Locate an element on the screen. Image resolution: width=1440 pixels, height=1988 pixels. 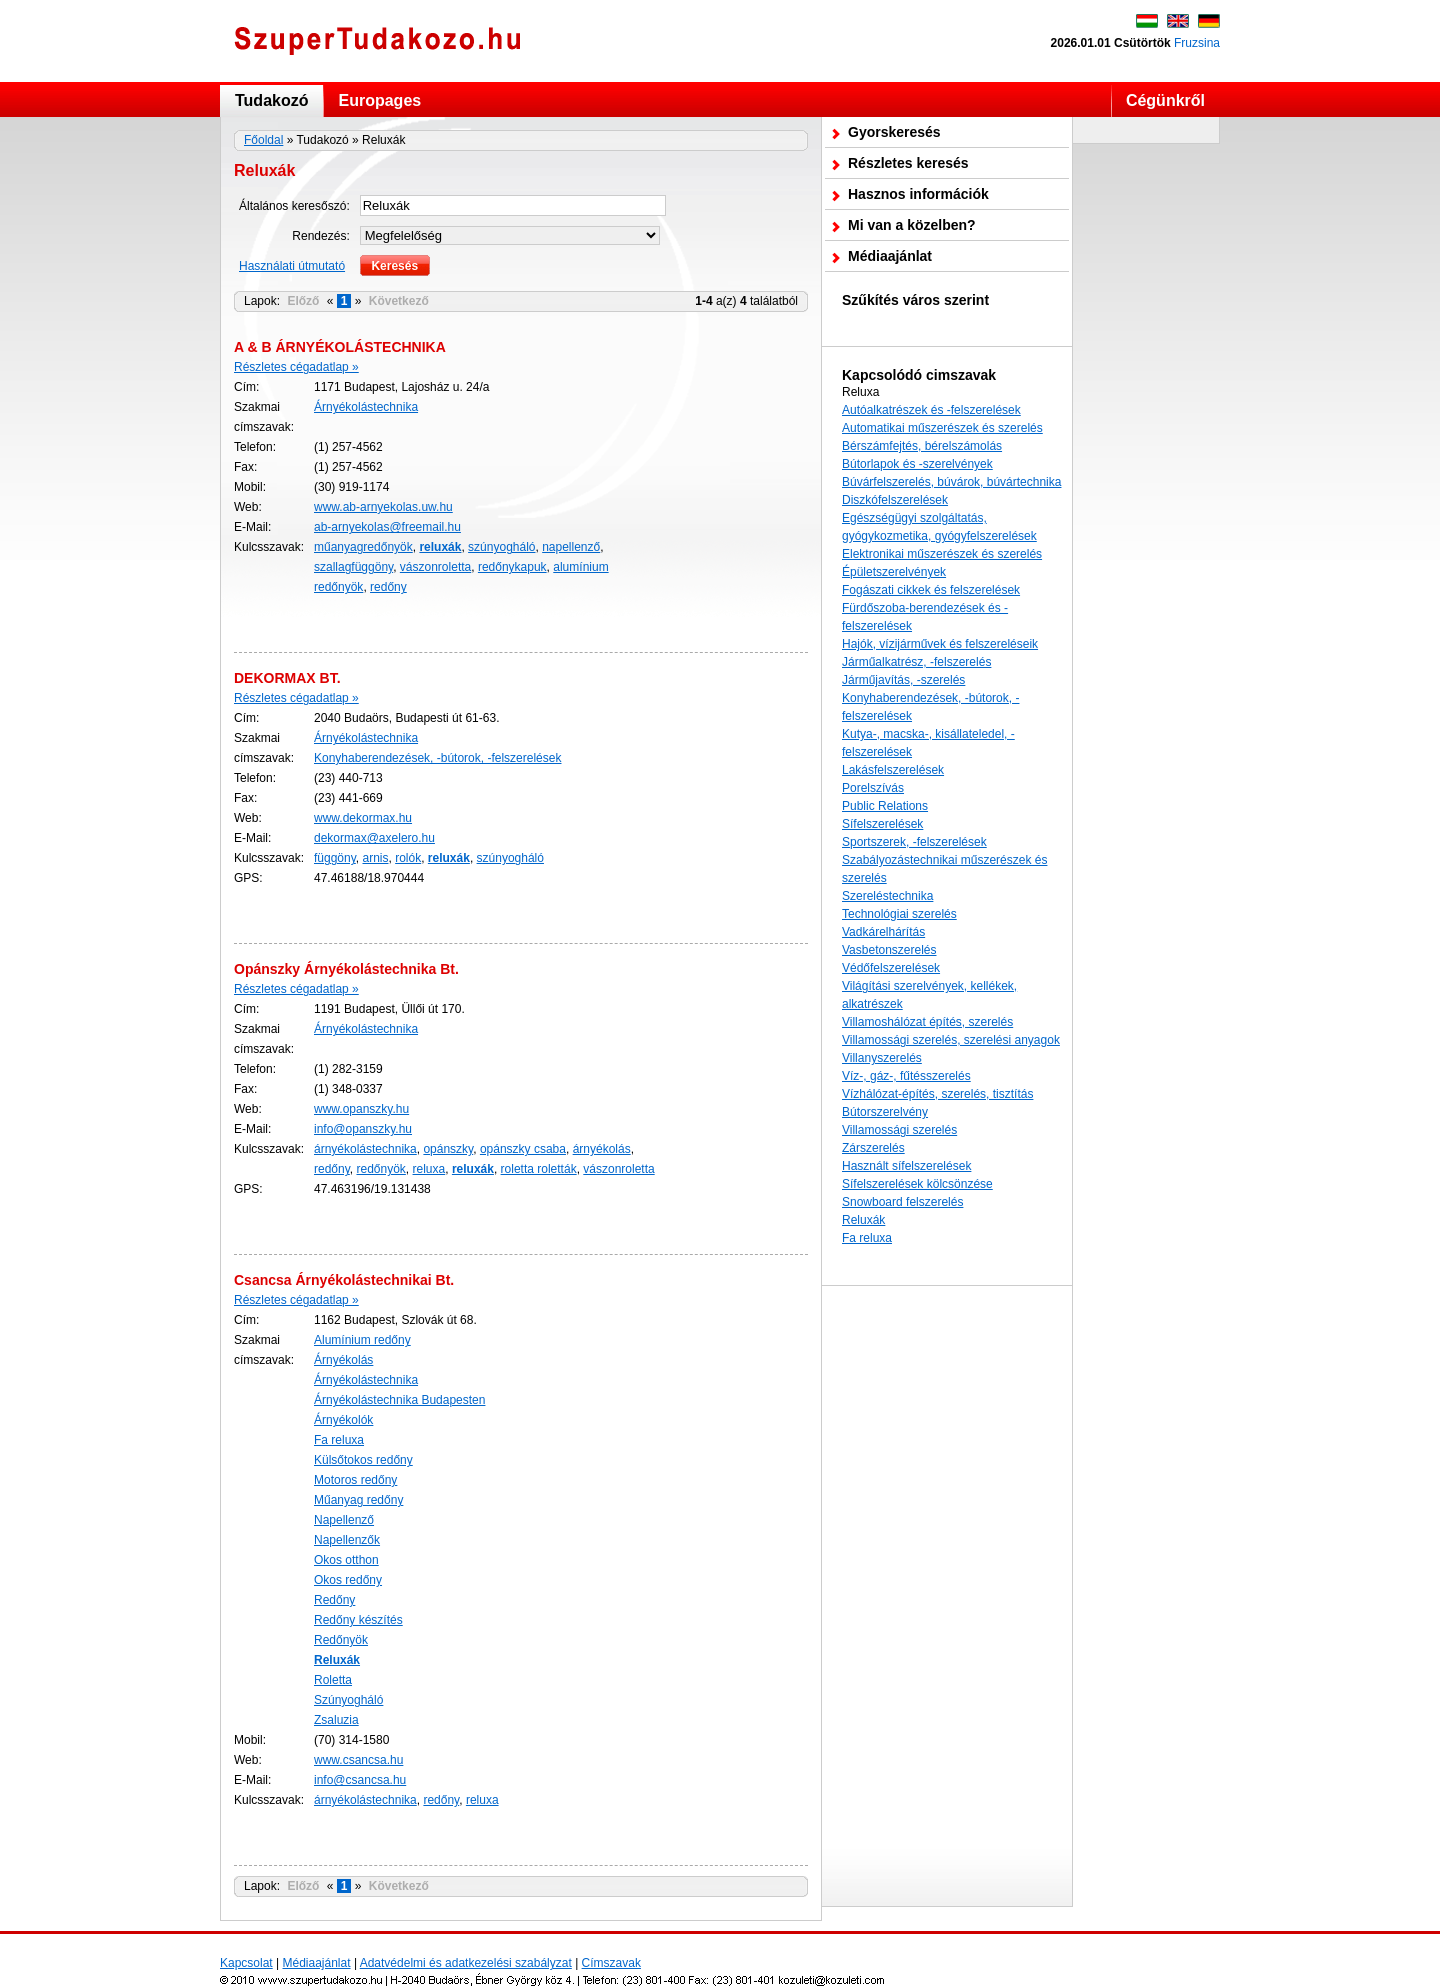
www.csancsa.hu is located at coordinates (358, 1760).